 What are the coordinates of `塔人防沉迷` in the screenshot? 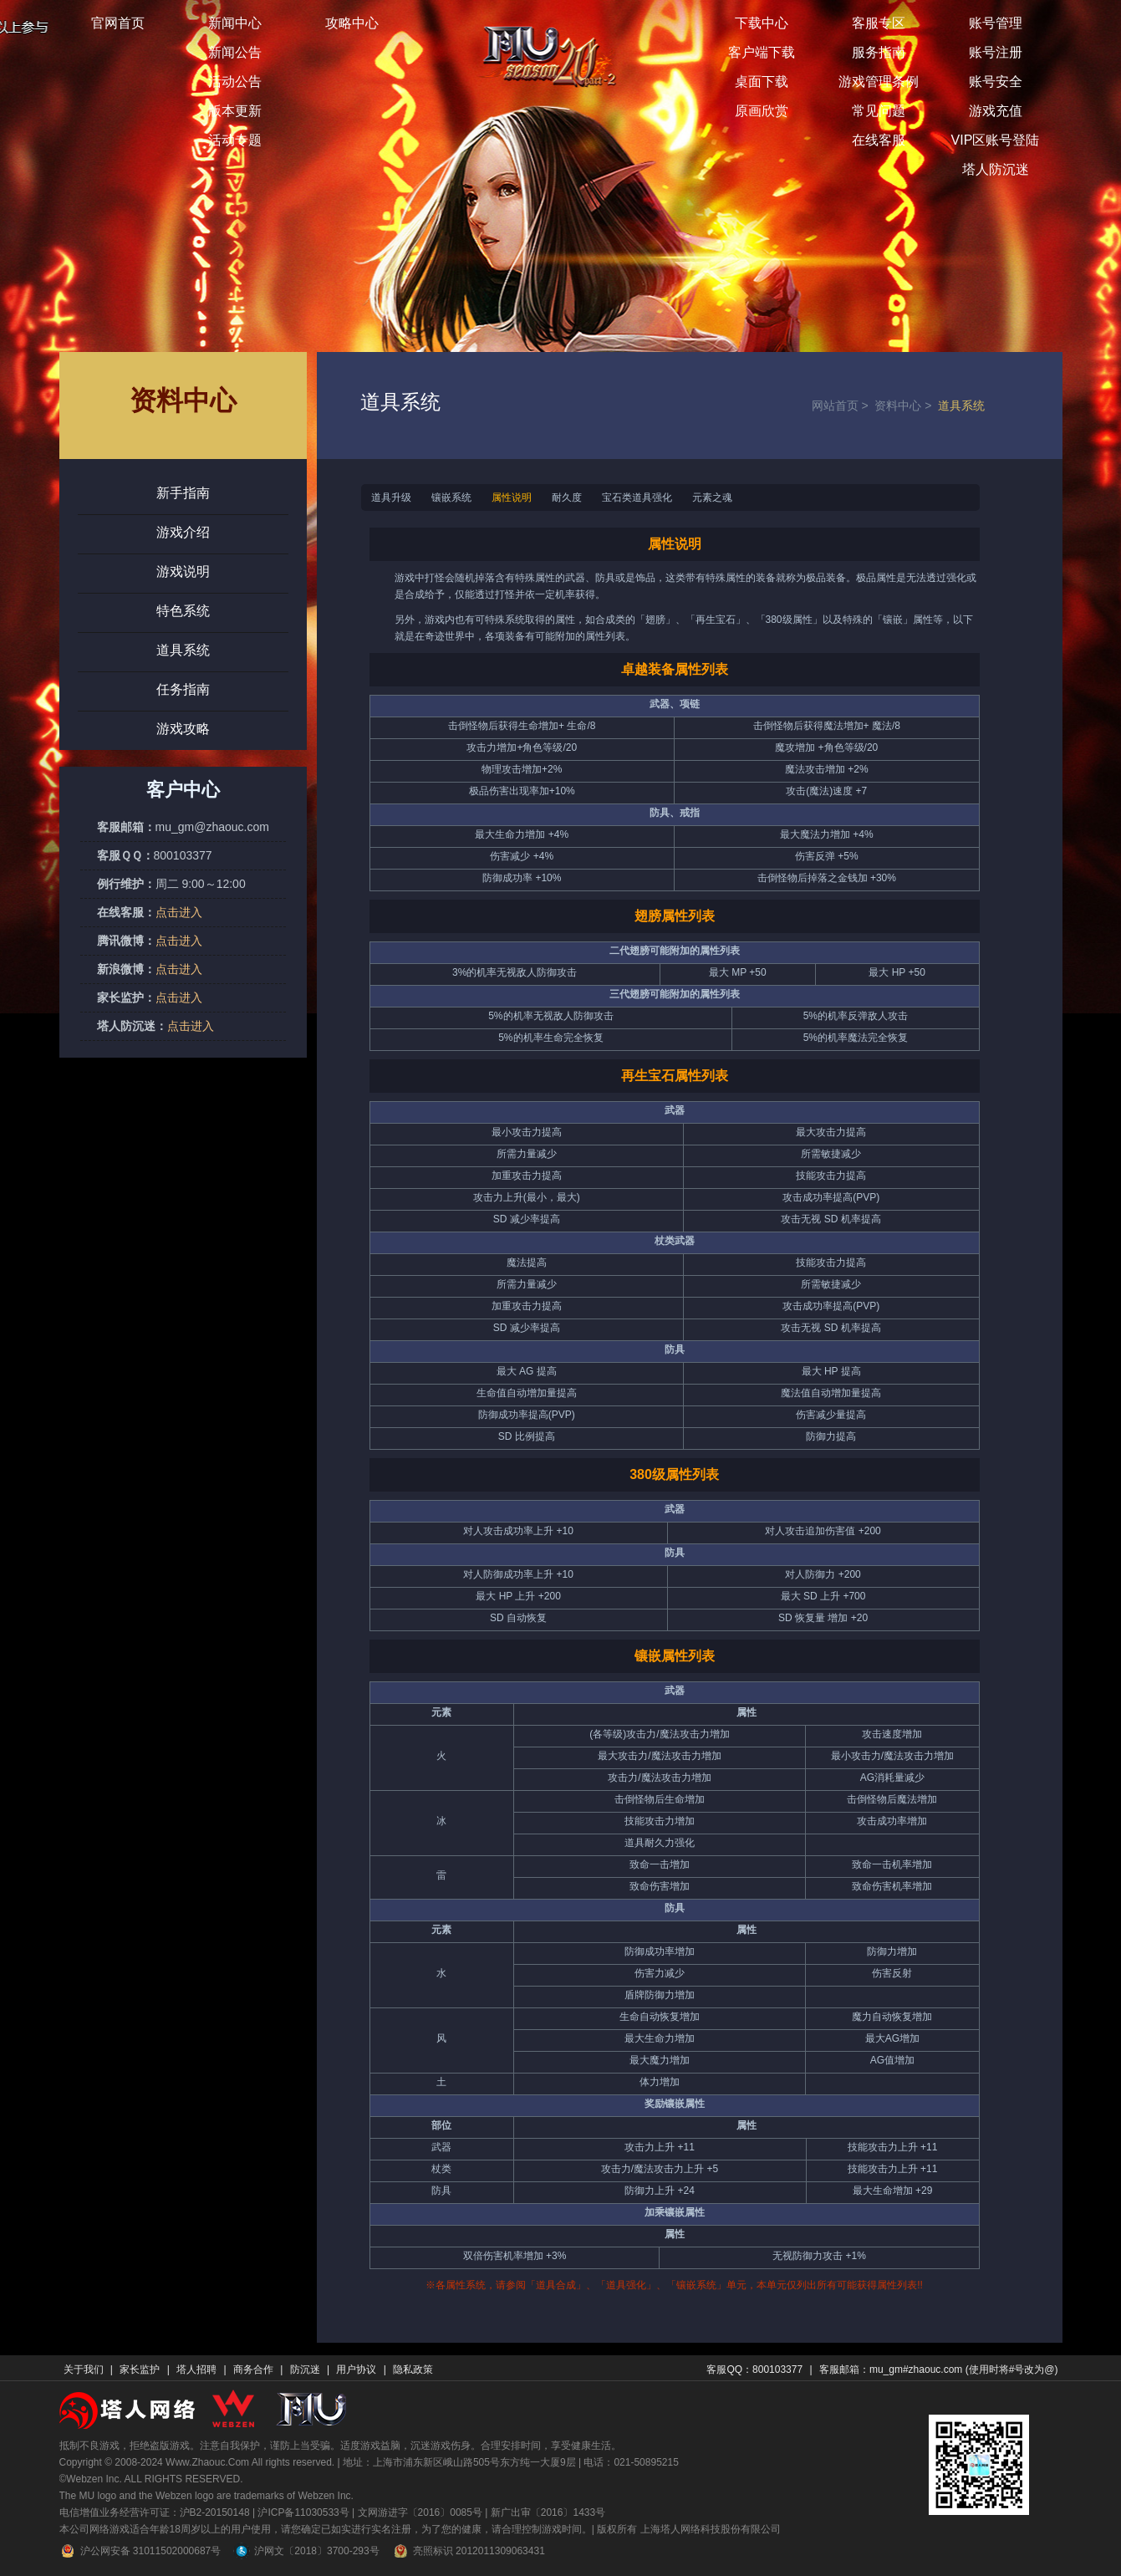 It's located at (995, 169).